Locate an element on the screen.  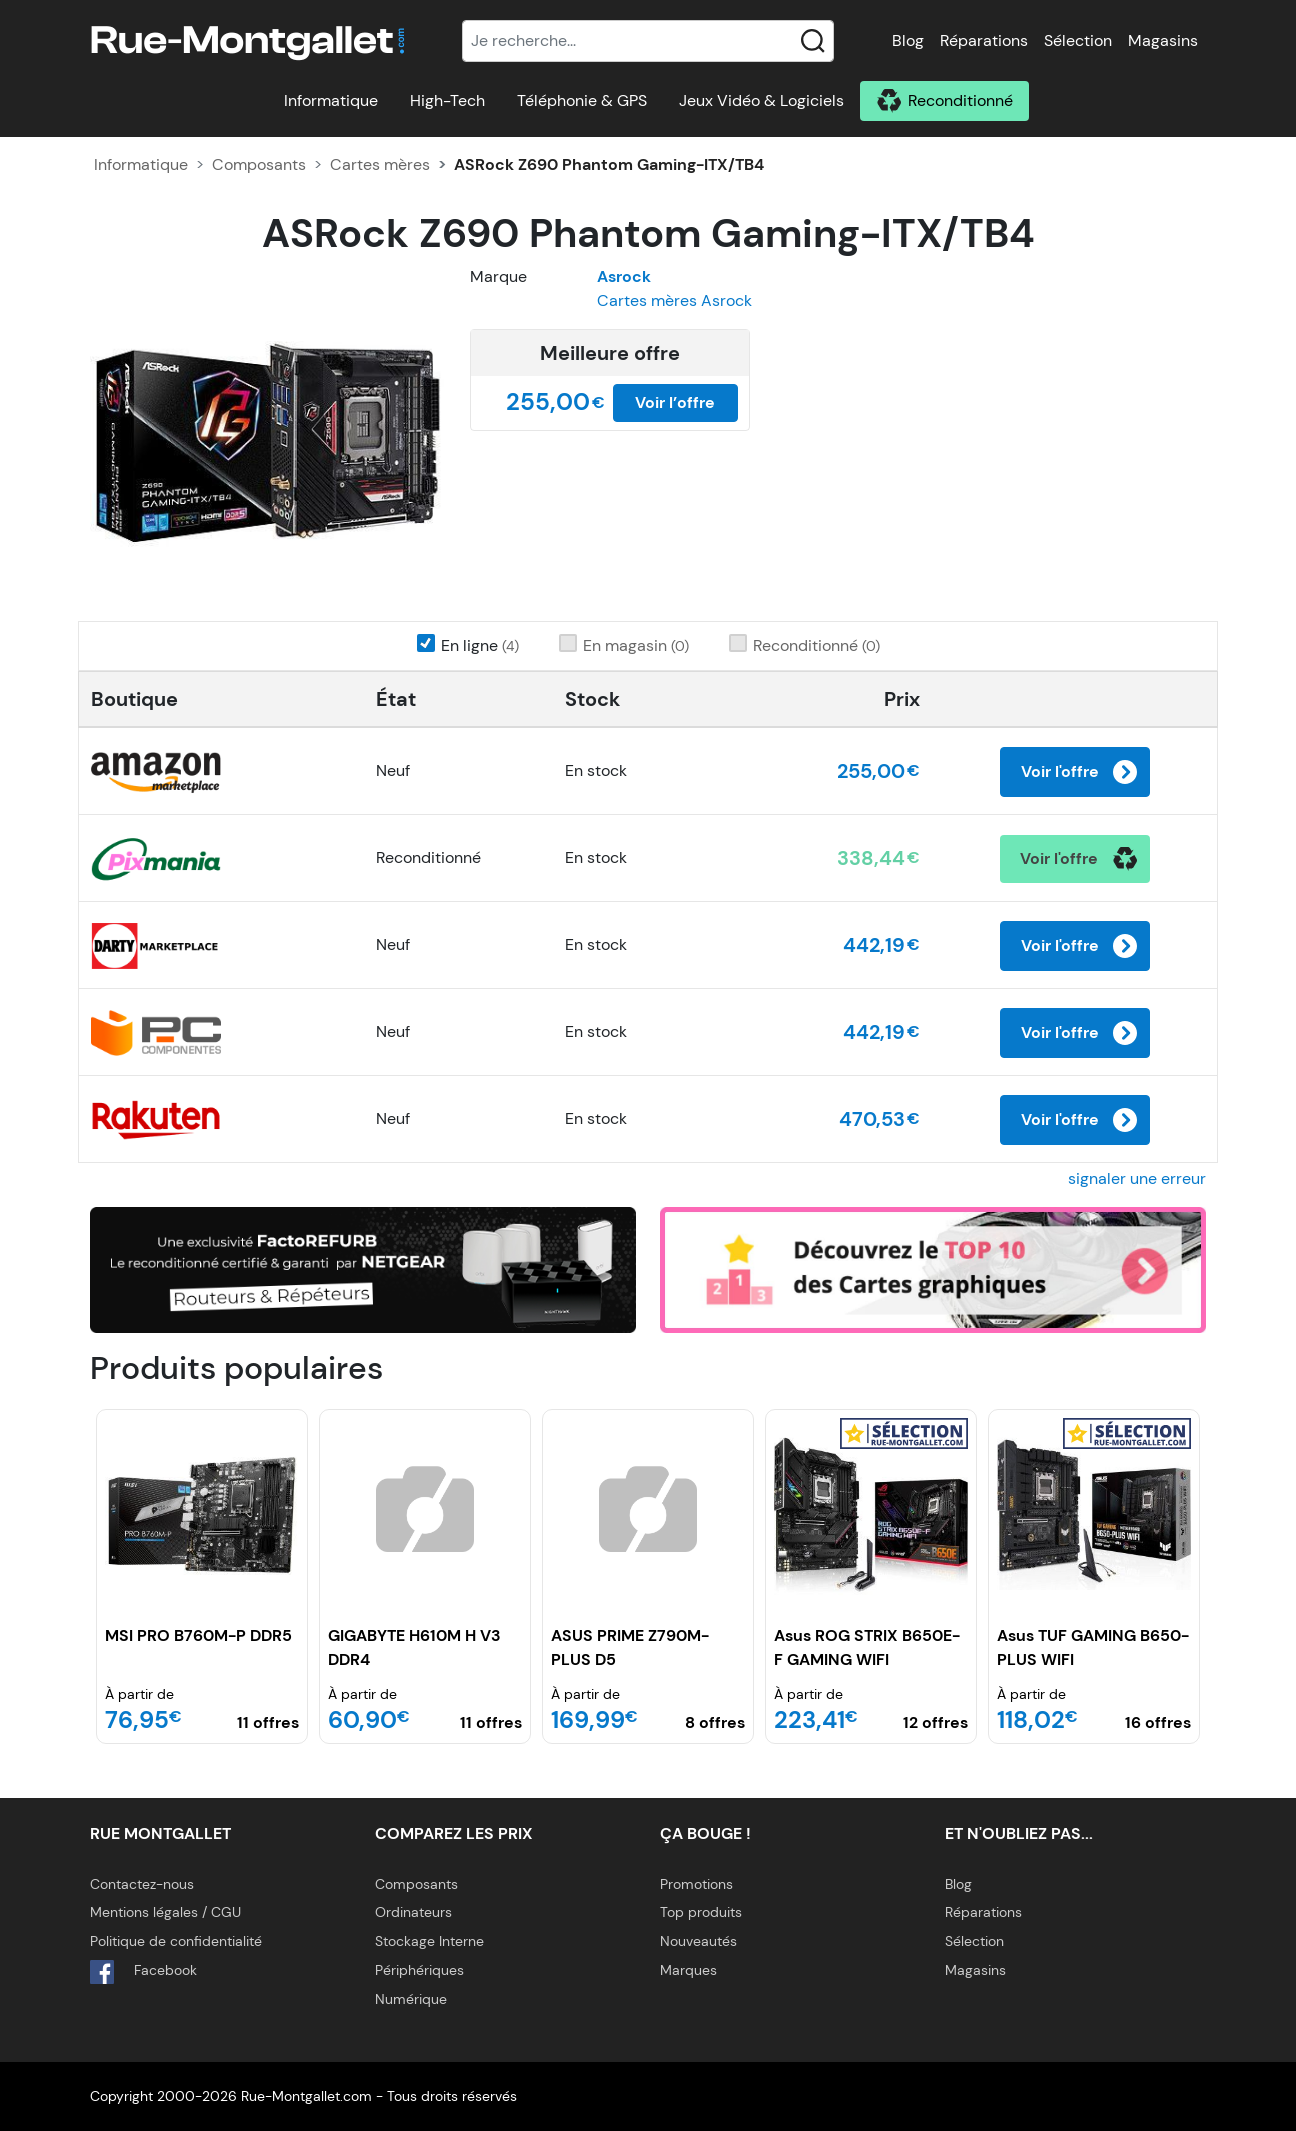
Stockage Interne is located at coordinates (429, 1941).